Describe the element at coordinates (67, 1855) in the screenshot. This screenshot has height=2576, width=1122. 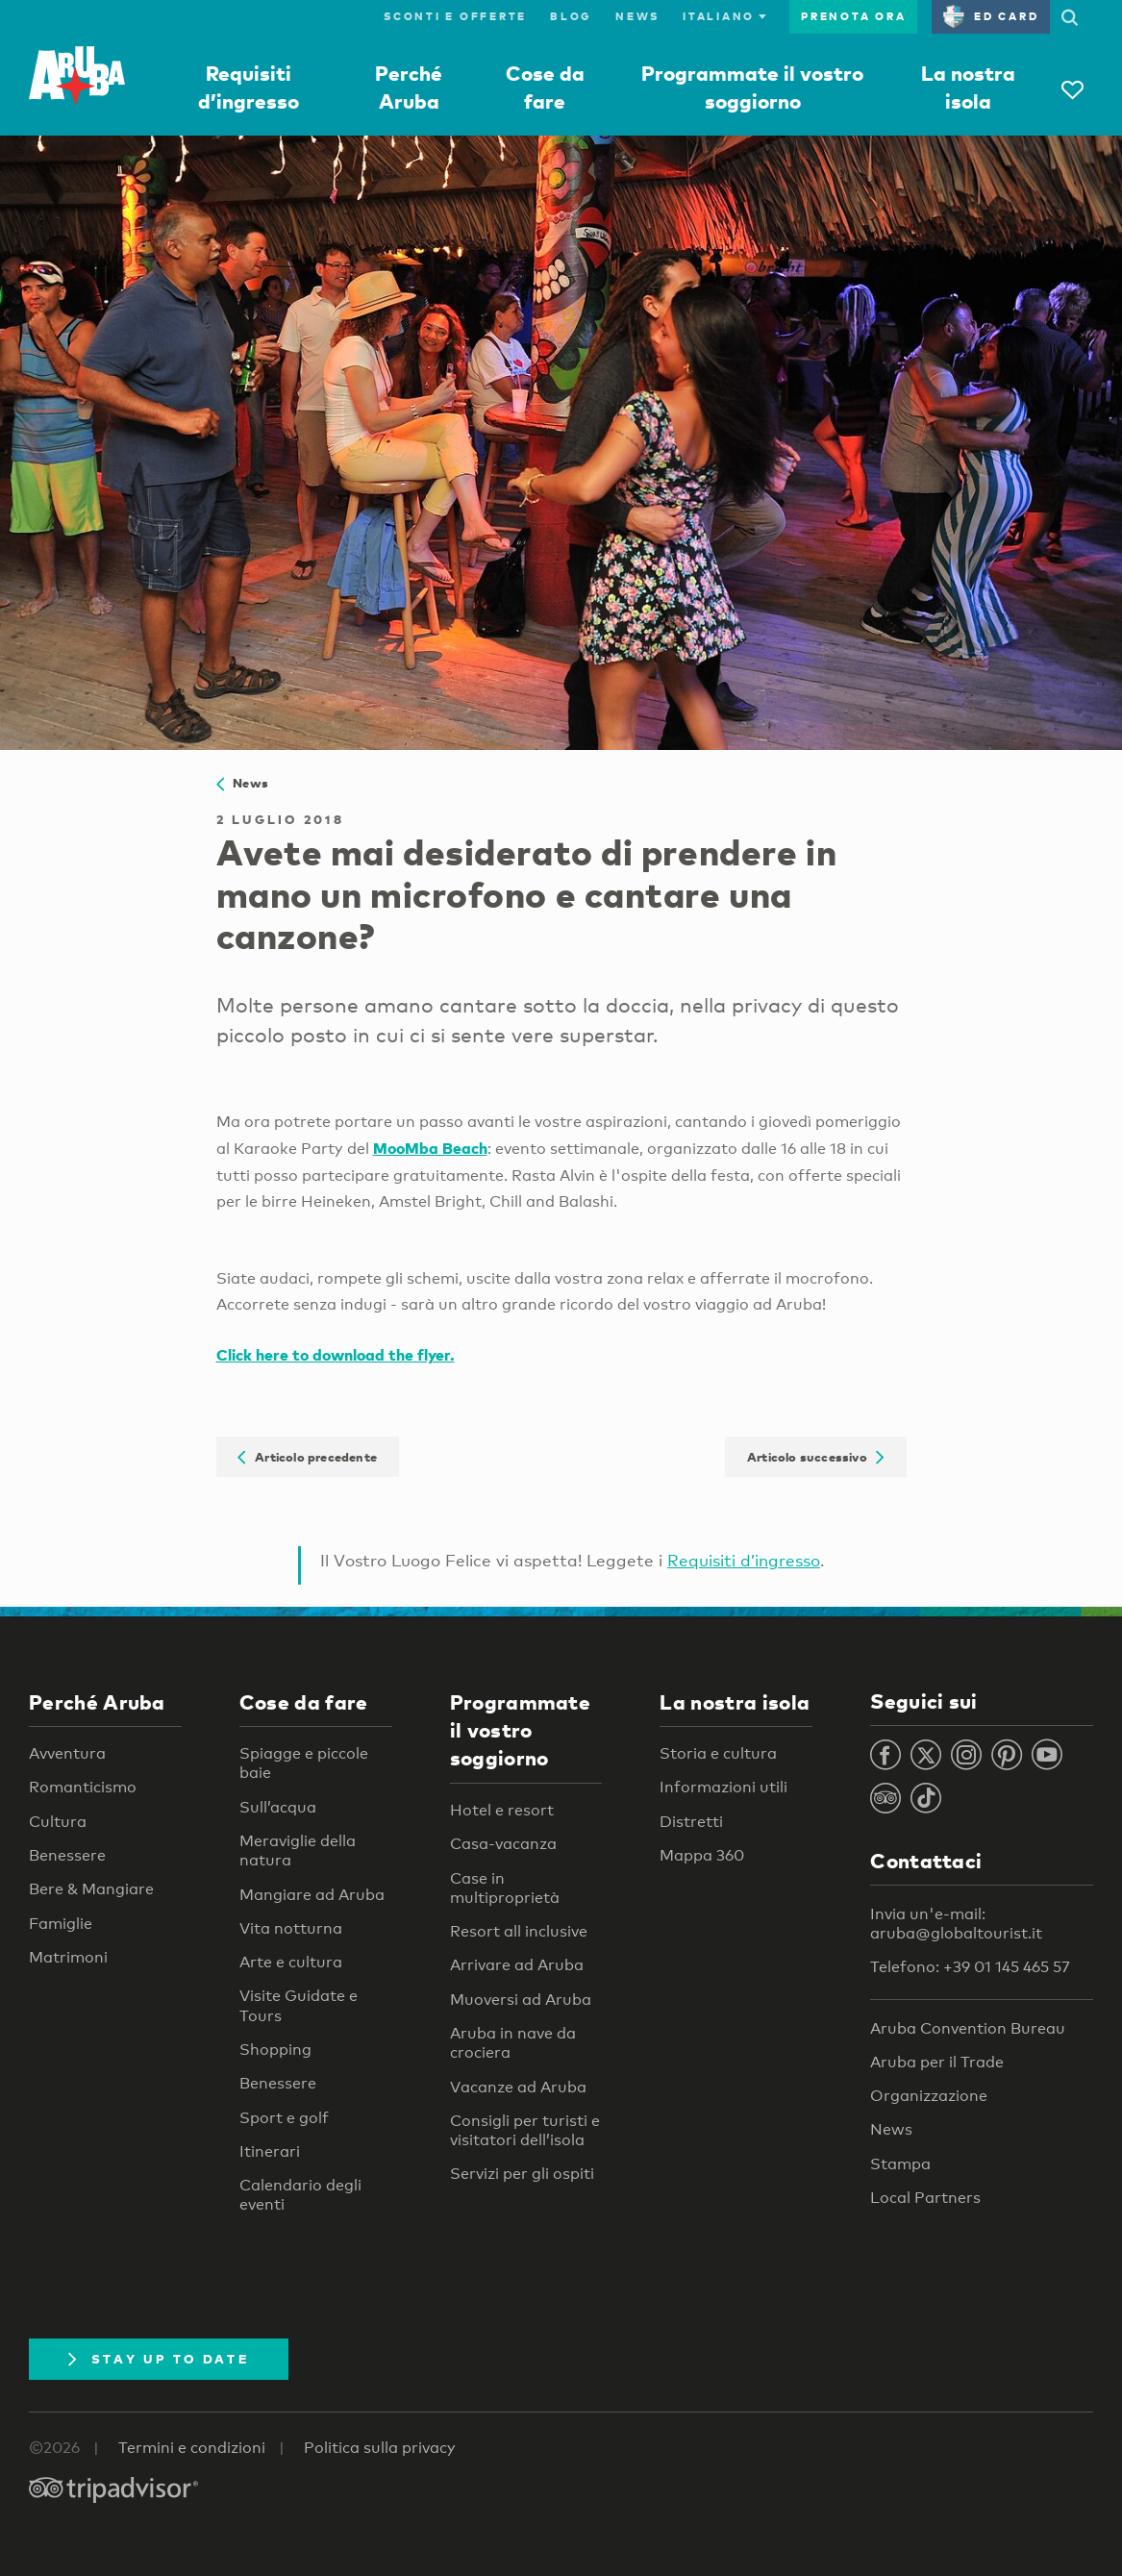
I see `Benessere` at that location.